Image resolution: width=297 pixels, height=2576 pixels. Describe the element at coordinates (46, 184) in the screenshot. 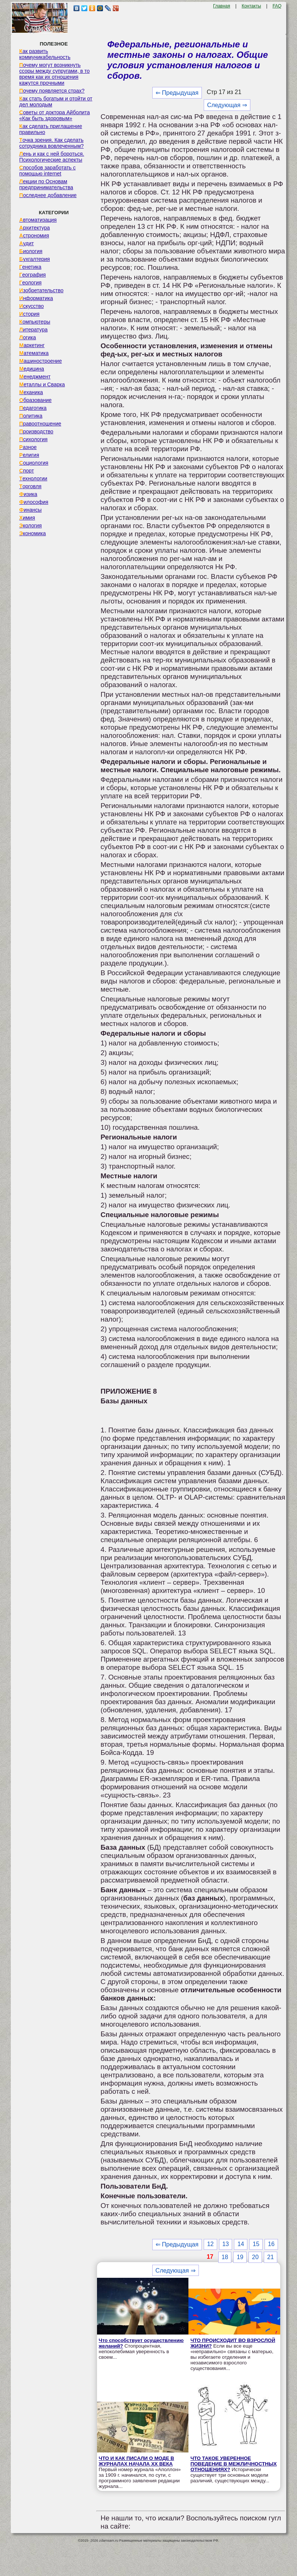

I see `Лекции по Основам предпринимательства` at that location.